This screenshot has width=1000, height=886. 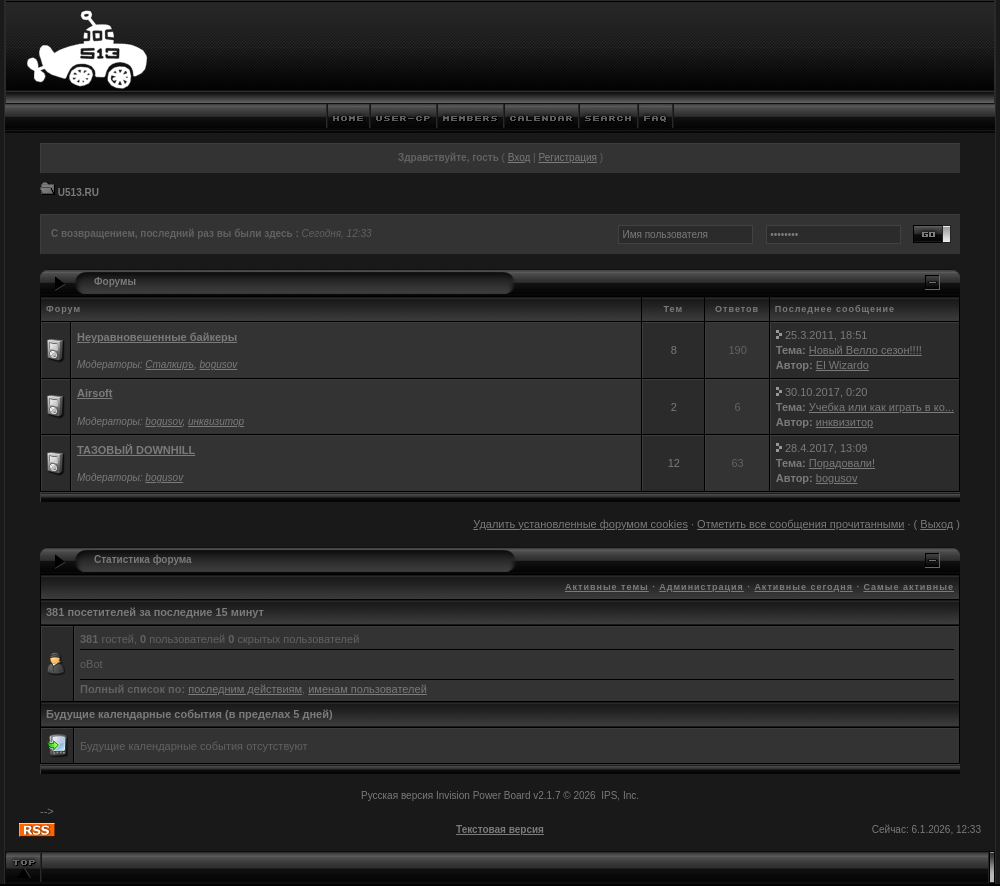 I want to click on Порадовали!, so click(x=842, y=463).